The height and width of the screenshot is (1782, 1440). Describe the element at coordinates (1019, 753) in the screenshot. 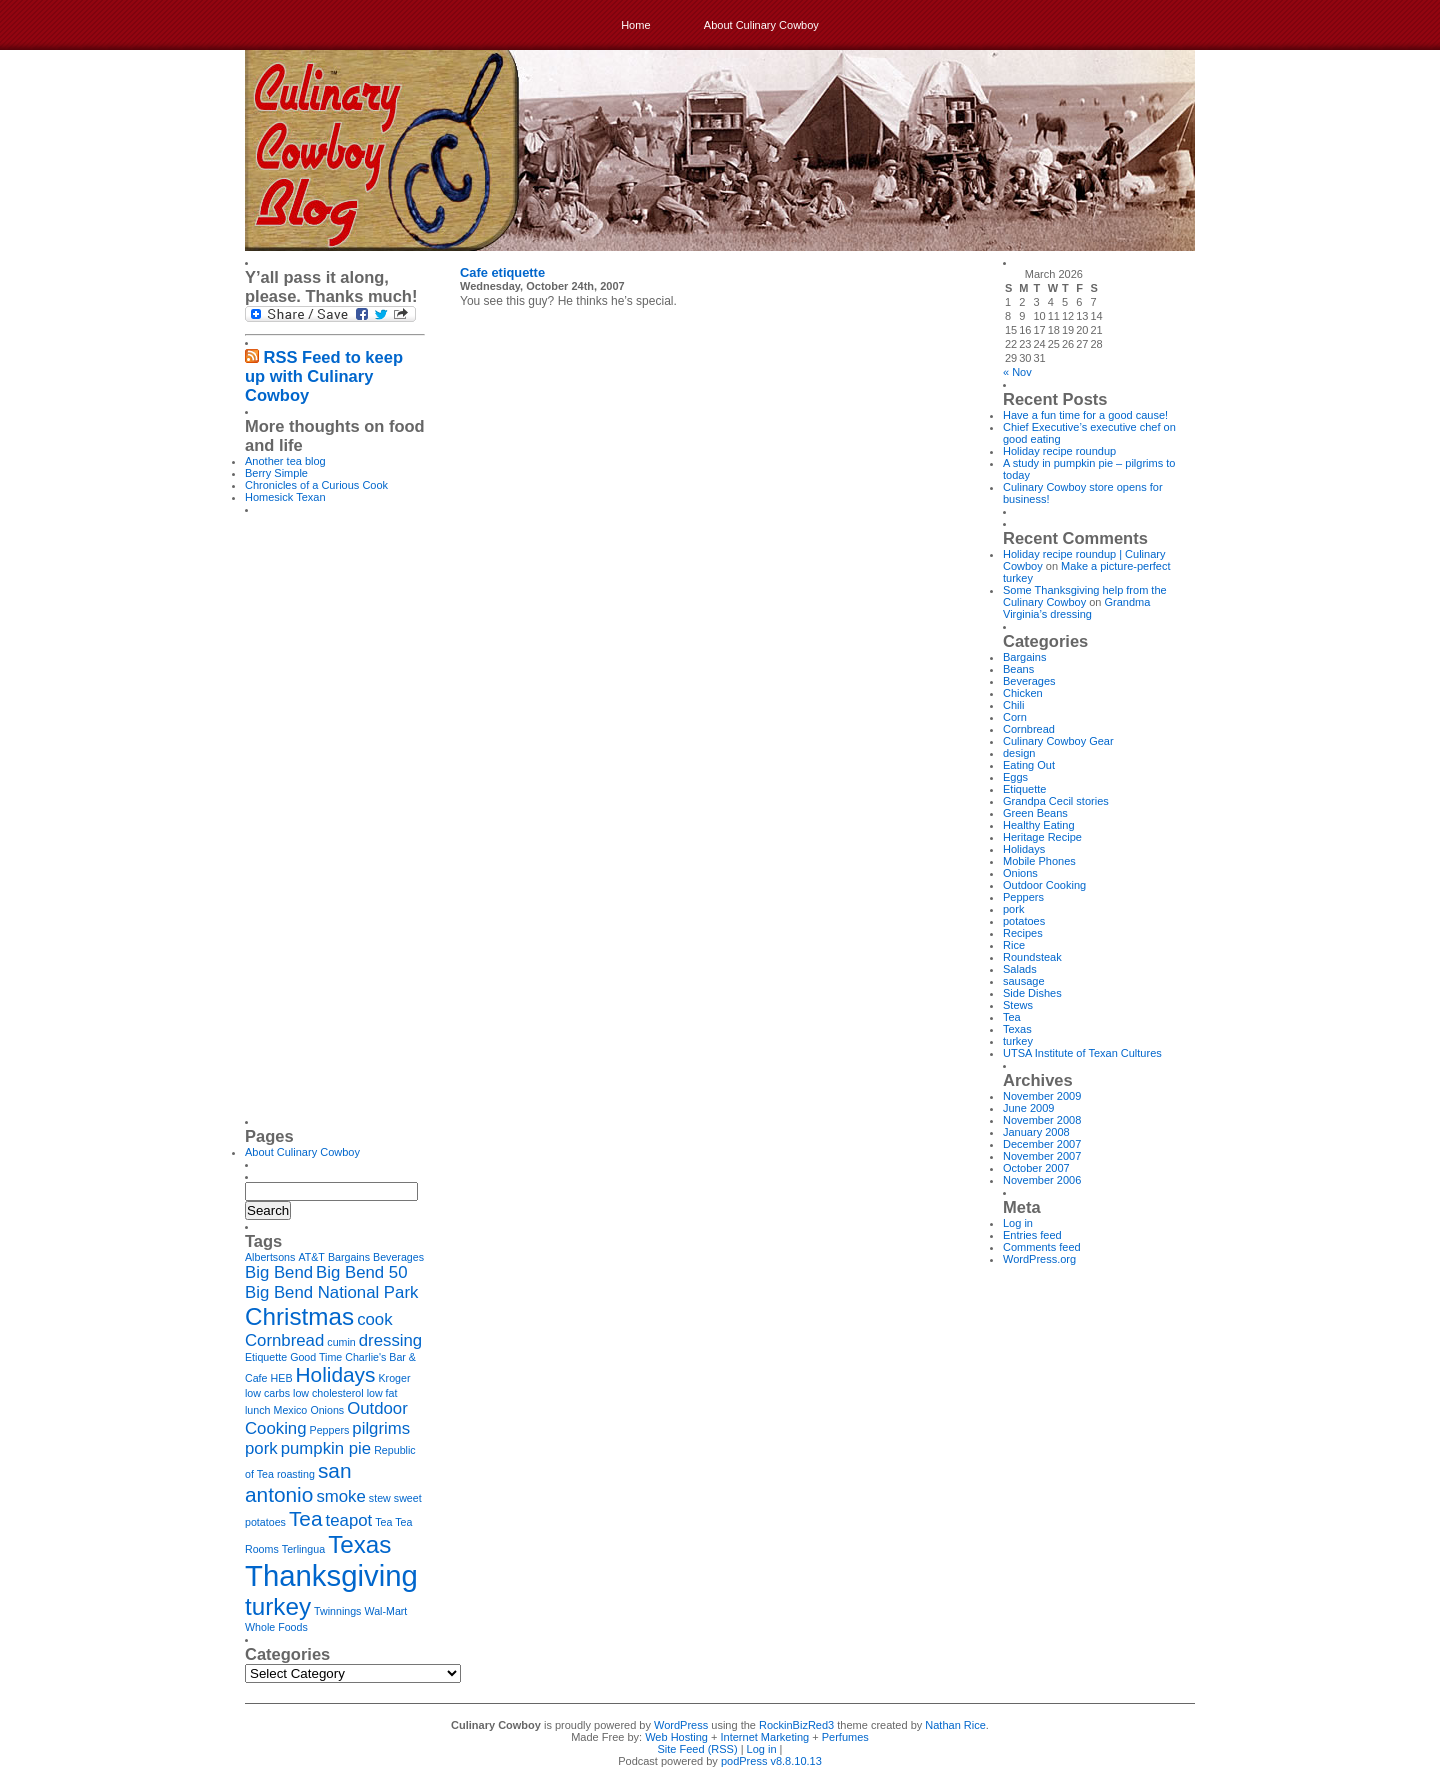

I see `design` at that location.